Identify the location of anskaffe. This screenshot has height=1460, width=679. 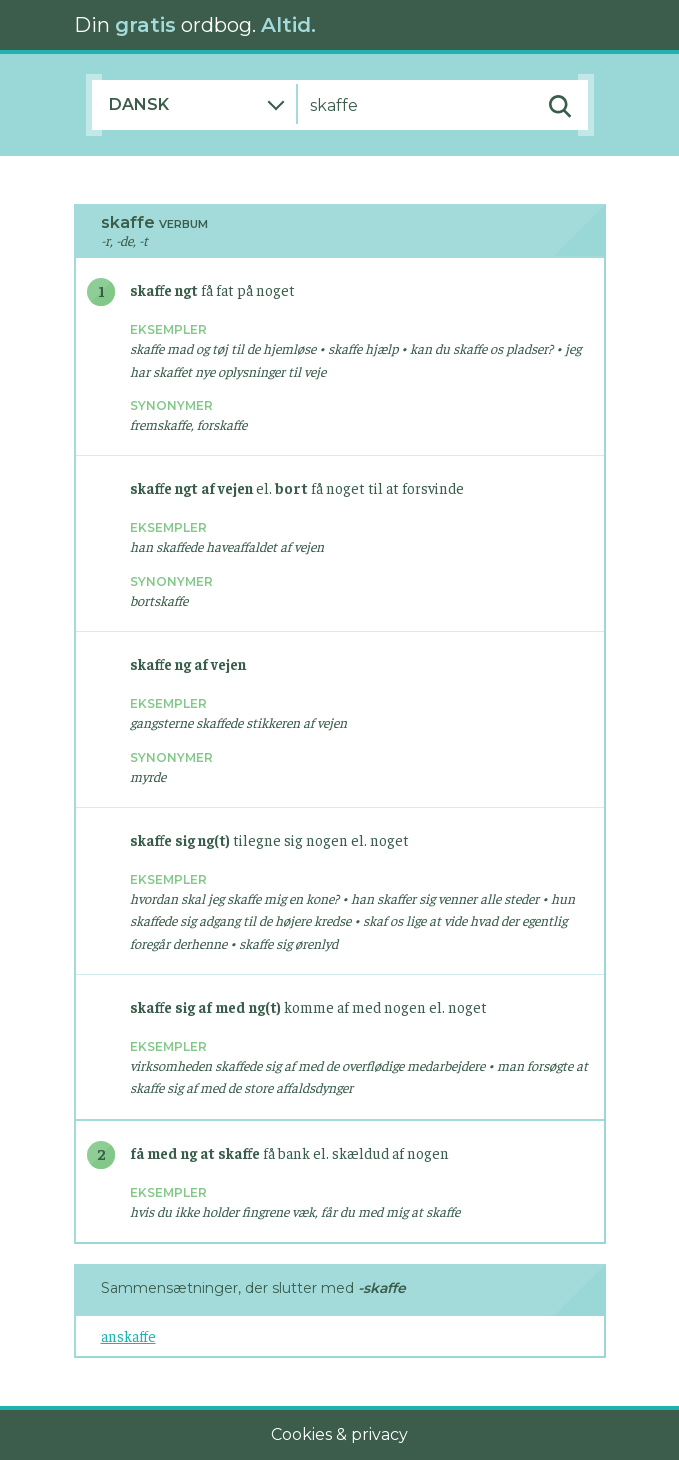
(128, 1335).